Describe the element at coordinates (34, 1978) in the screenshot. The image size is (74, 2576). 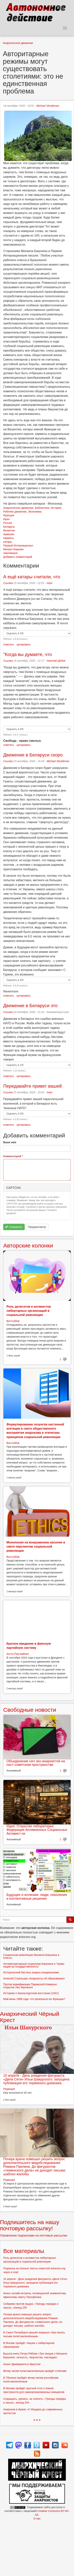
I see `Алексей Стрельцов «Анархисты об образовании»` at that location.